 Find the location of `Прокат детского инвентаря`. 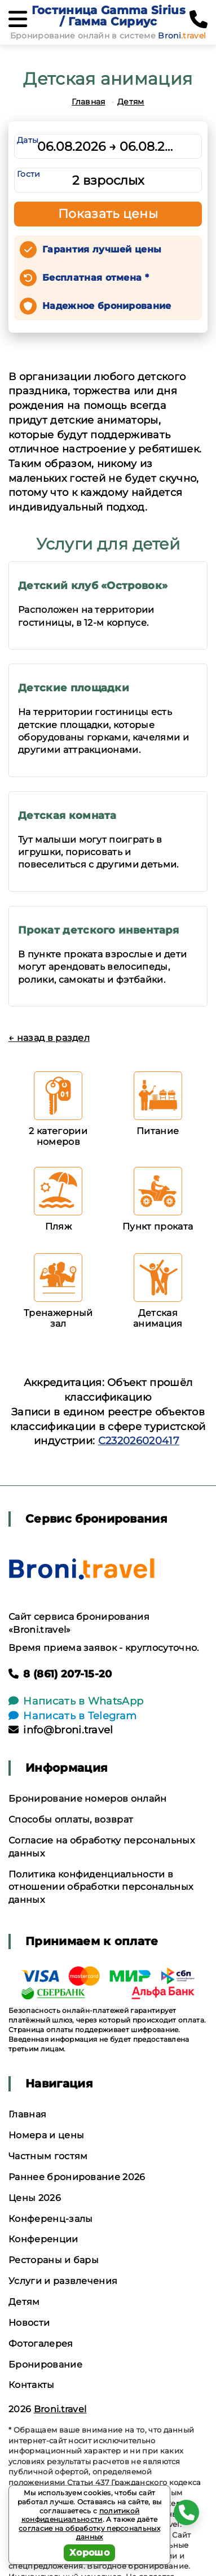

Прокат детского инвентаря is located at coordinates (98, 930).